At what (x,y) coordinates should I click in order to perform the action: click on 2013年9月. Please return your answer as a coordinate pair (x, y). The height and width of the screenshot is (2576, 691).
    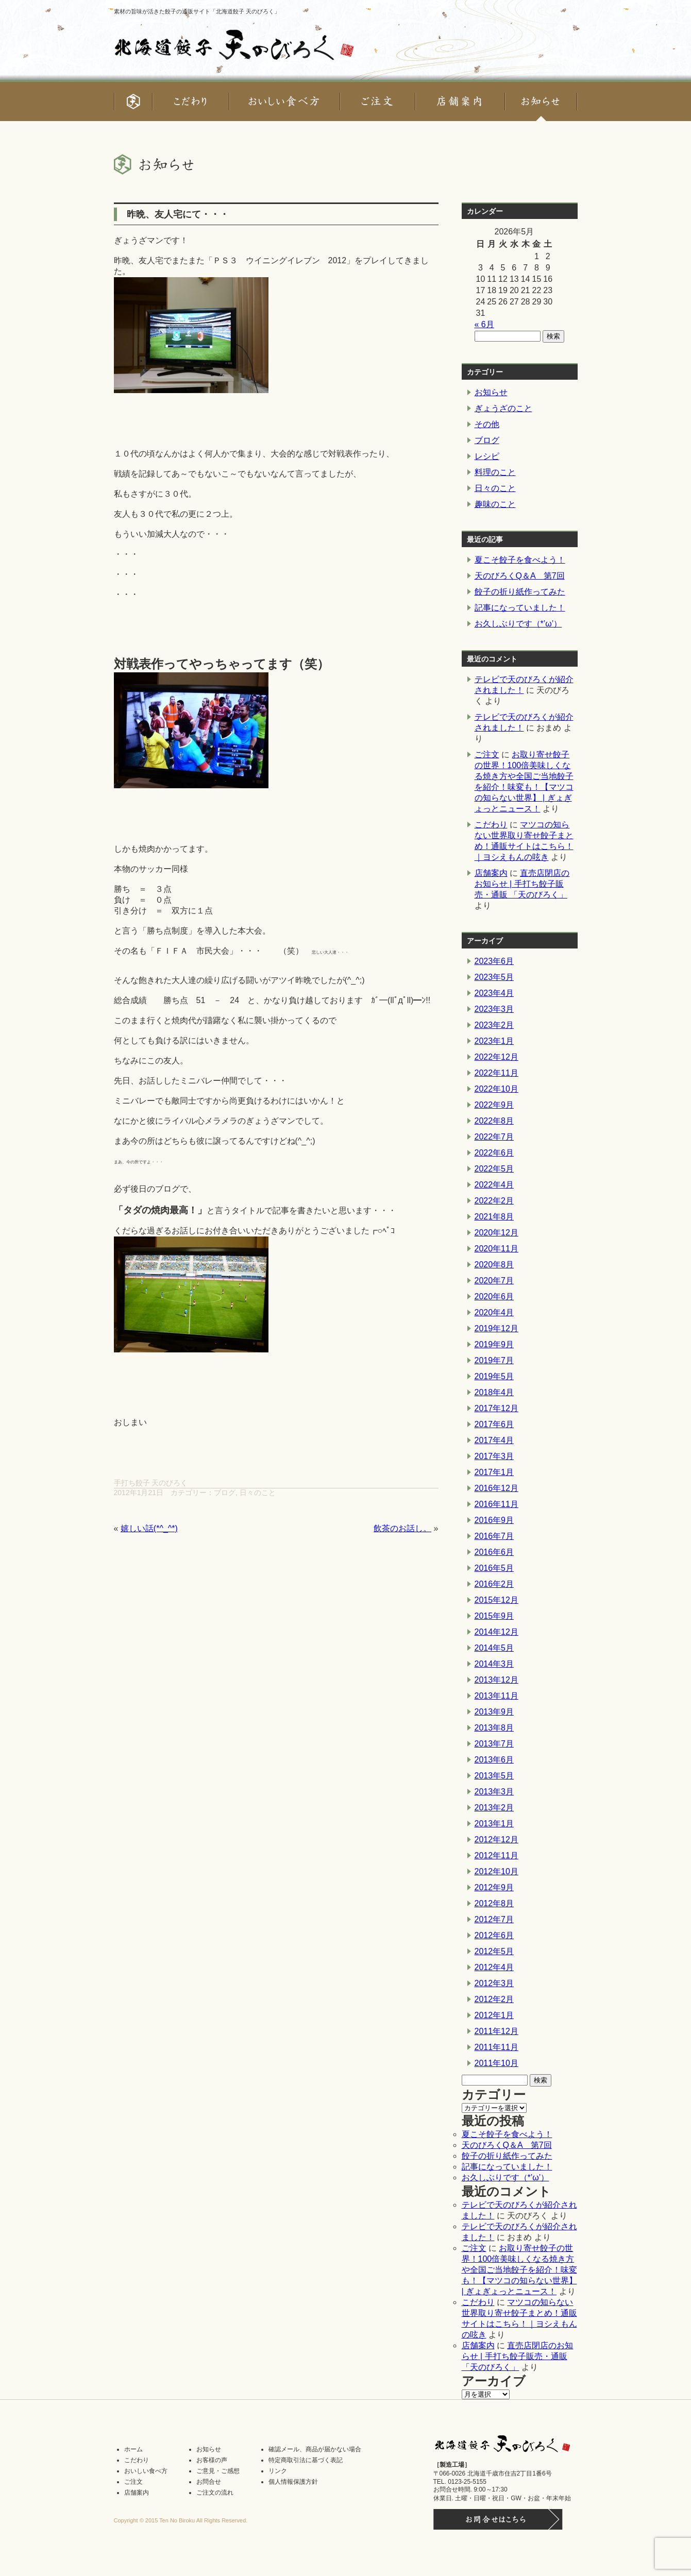
    Looking at the image, I should click on (494, 1711).